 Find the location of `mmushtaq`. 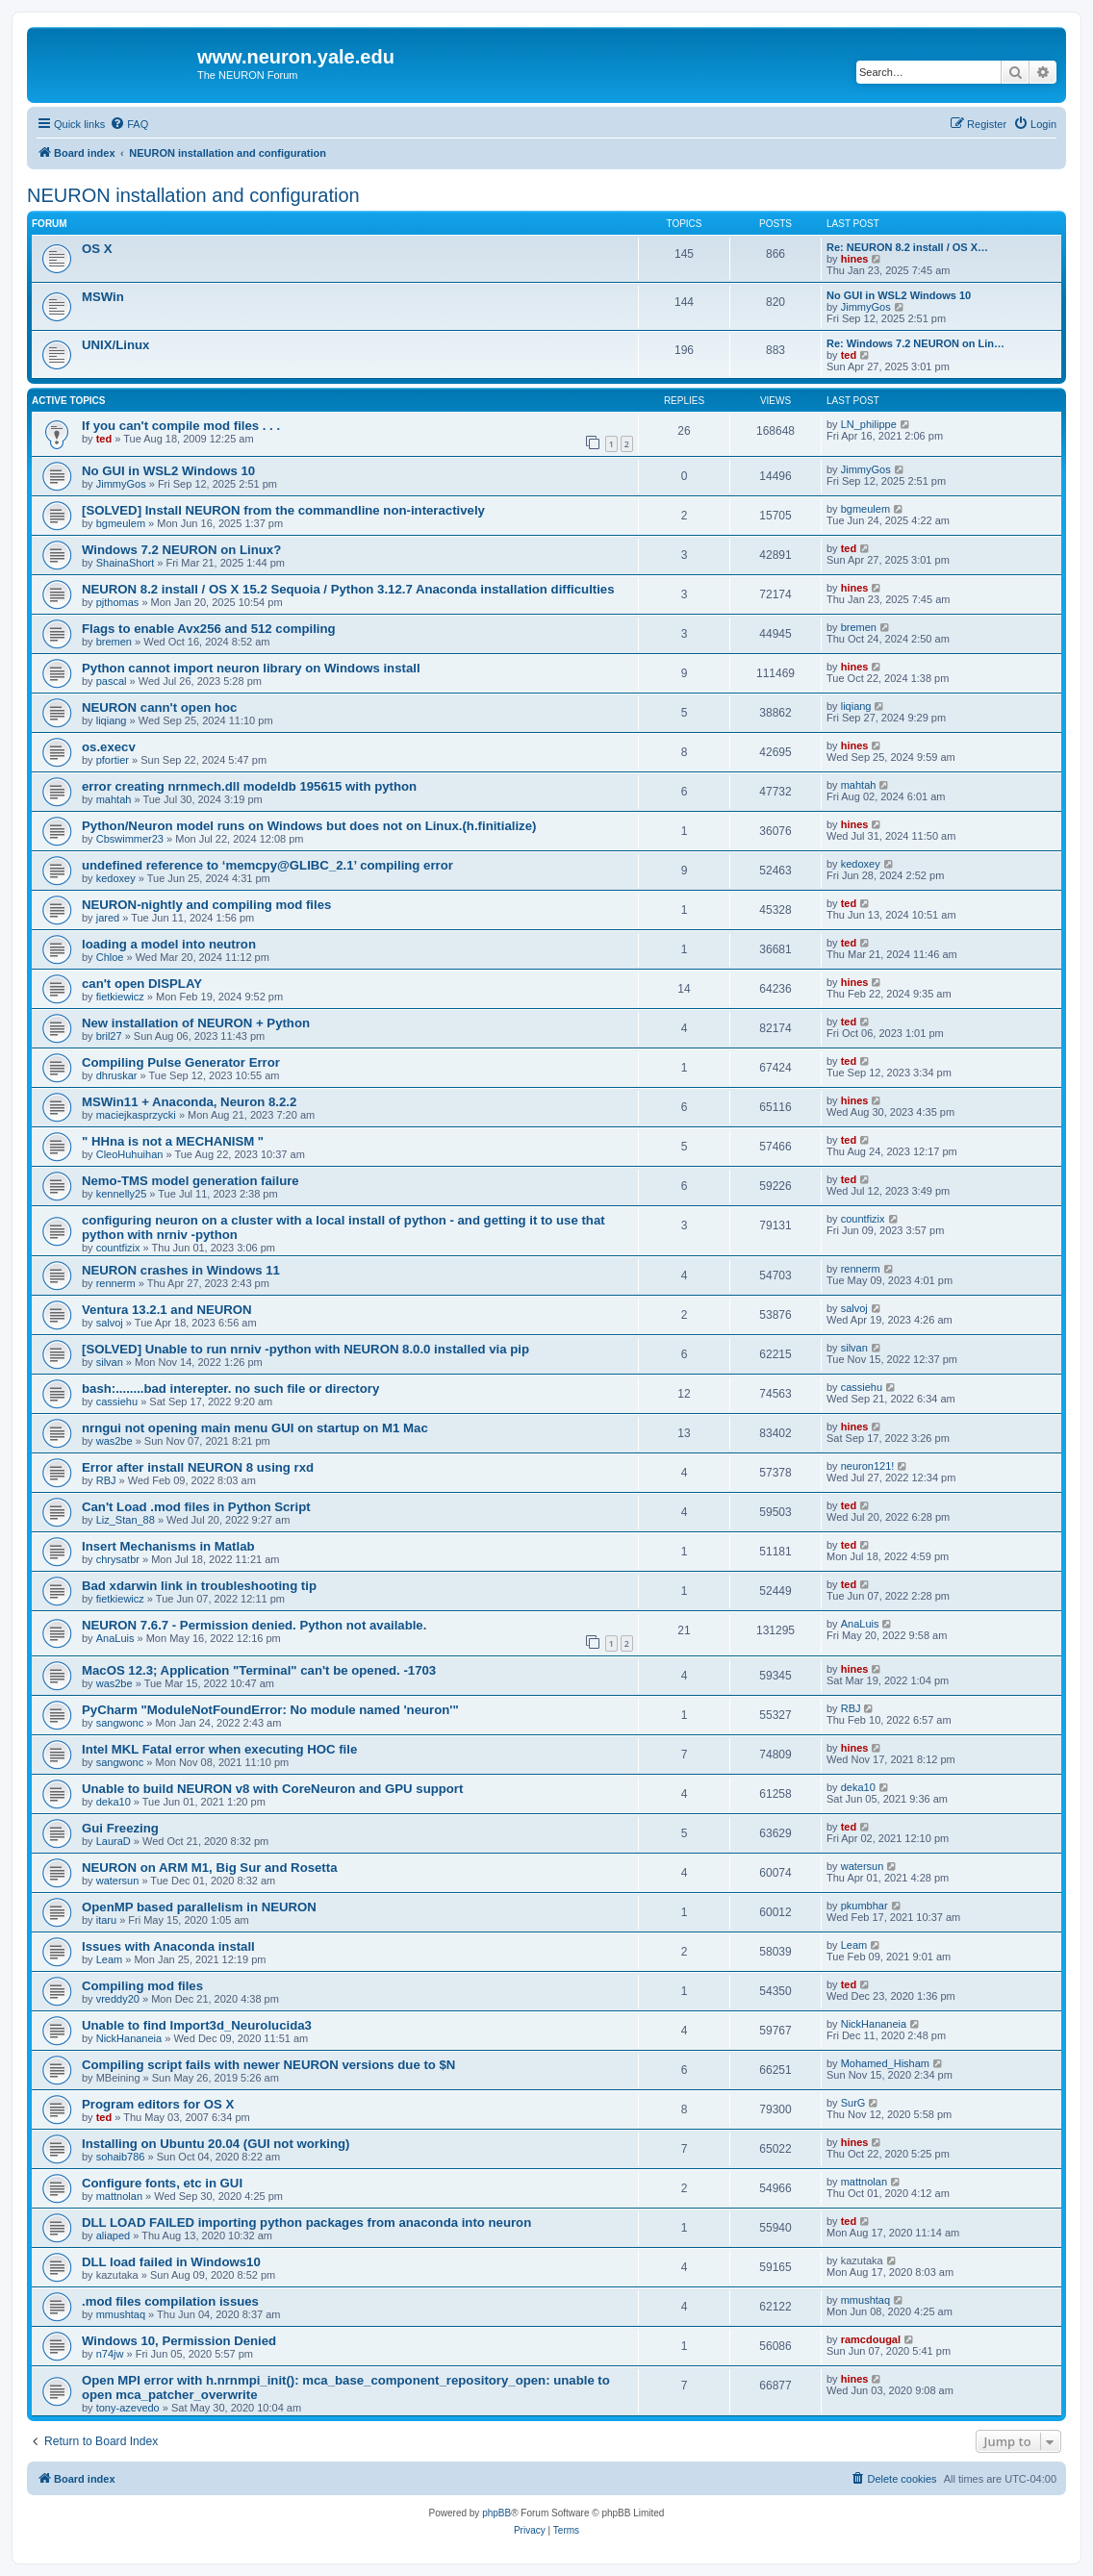

mmushtaq is located at coordinates (120, 2314).